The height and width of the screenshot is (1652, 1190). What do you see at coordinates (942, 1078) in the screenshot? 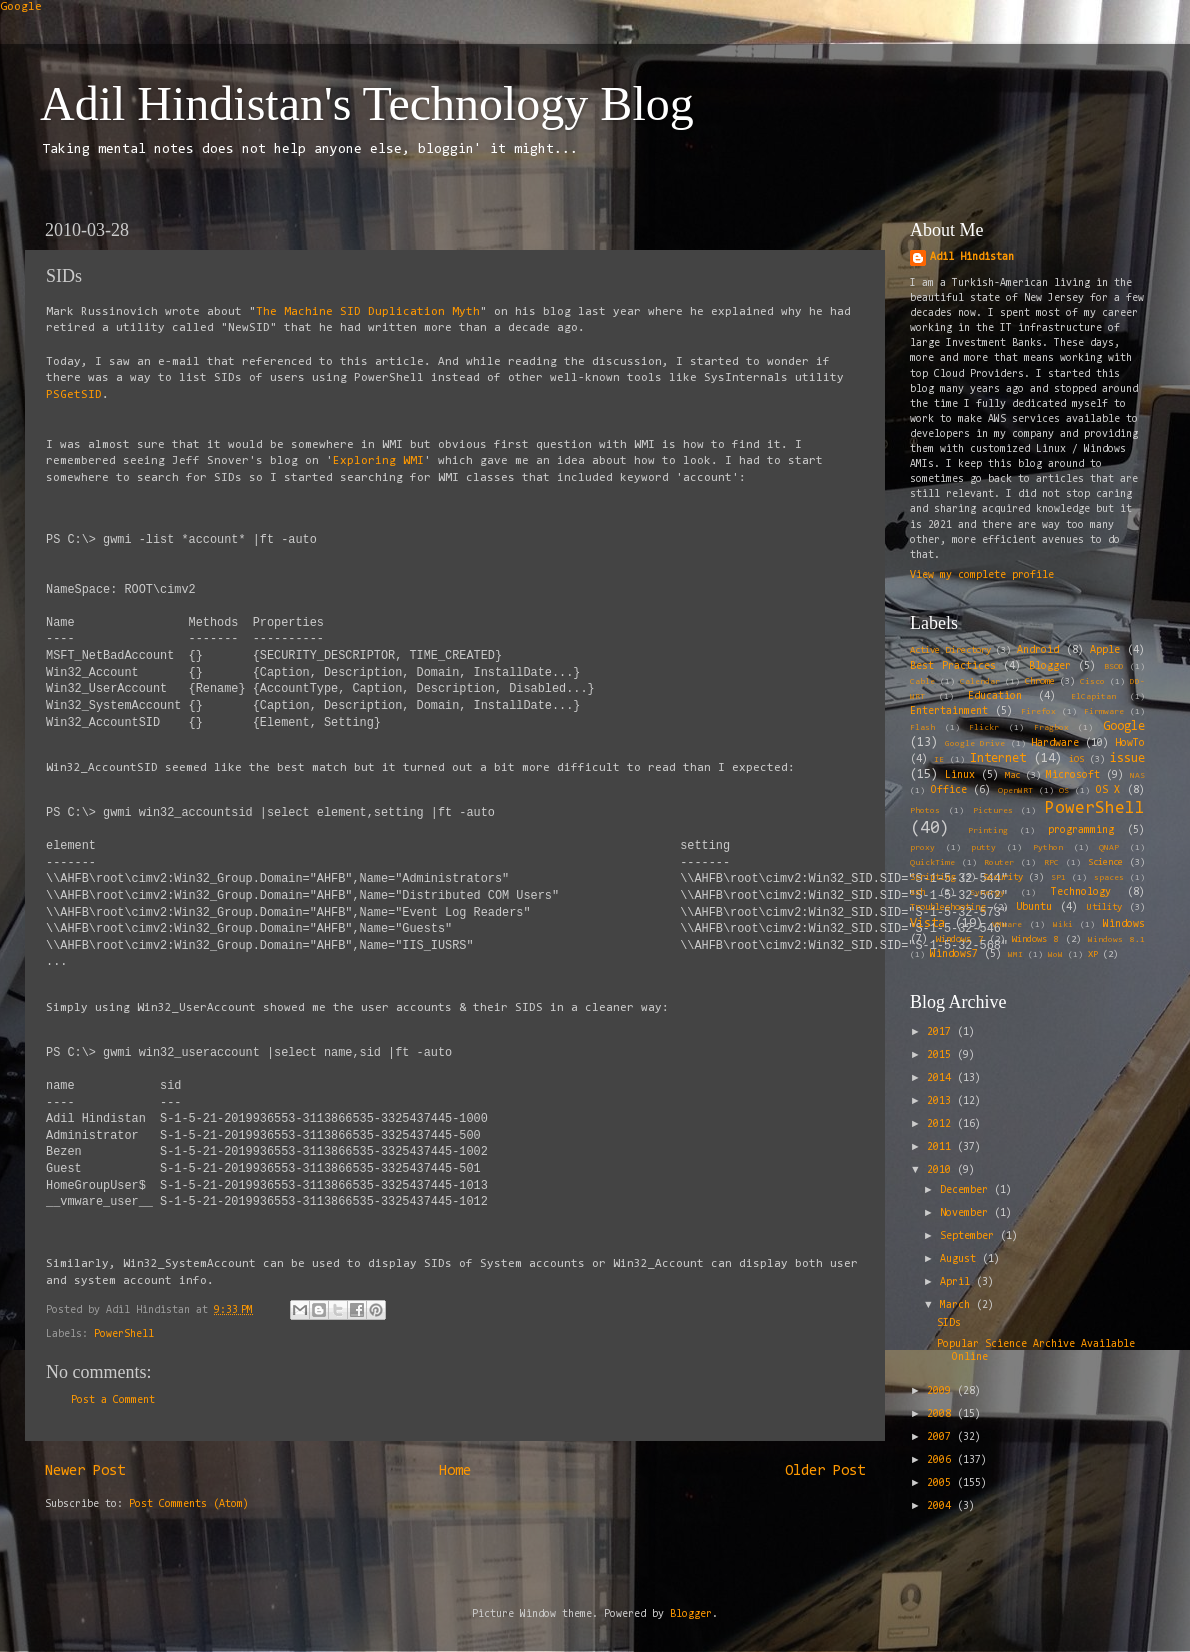
I see `2014` at bounding box center [942, 1078].